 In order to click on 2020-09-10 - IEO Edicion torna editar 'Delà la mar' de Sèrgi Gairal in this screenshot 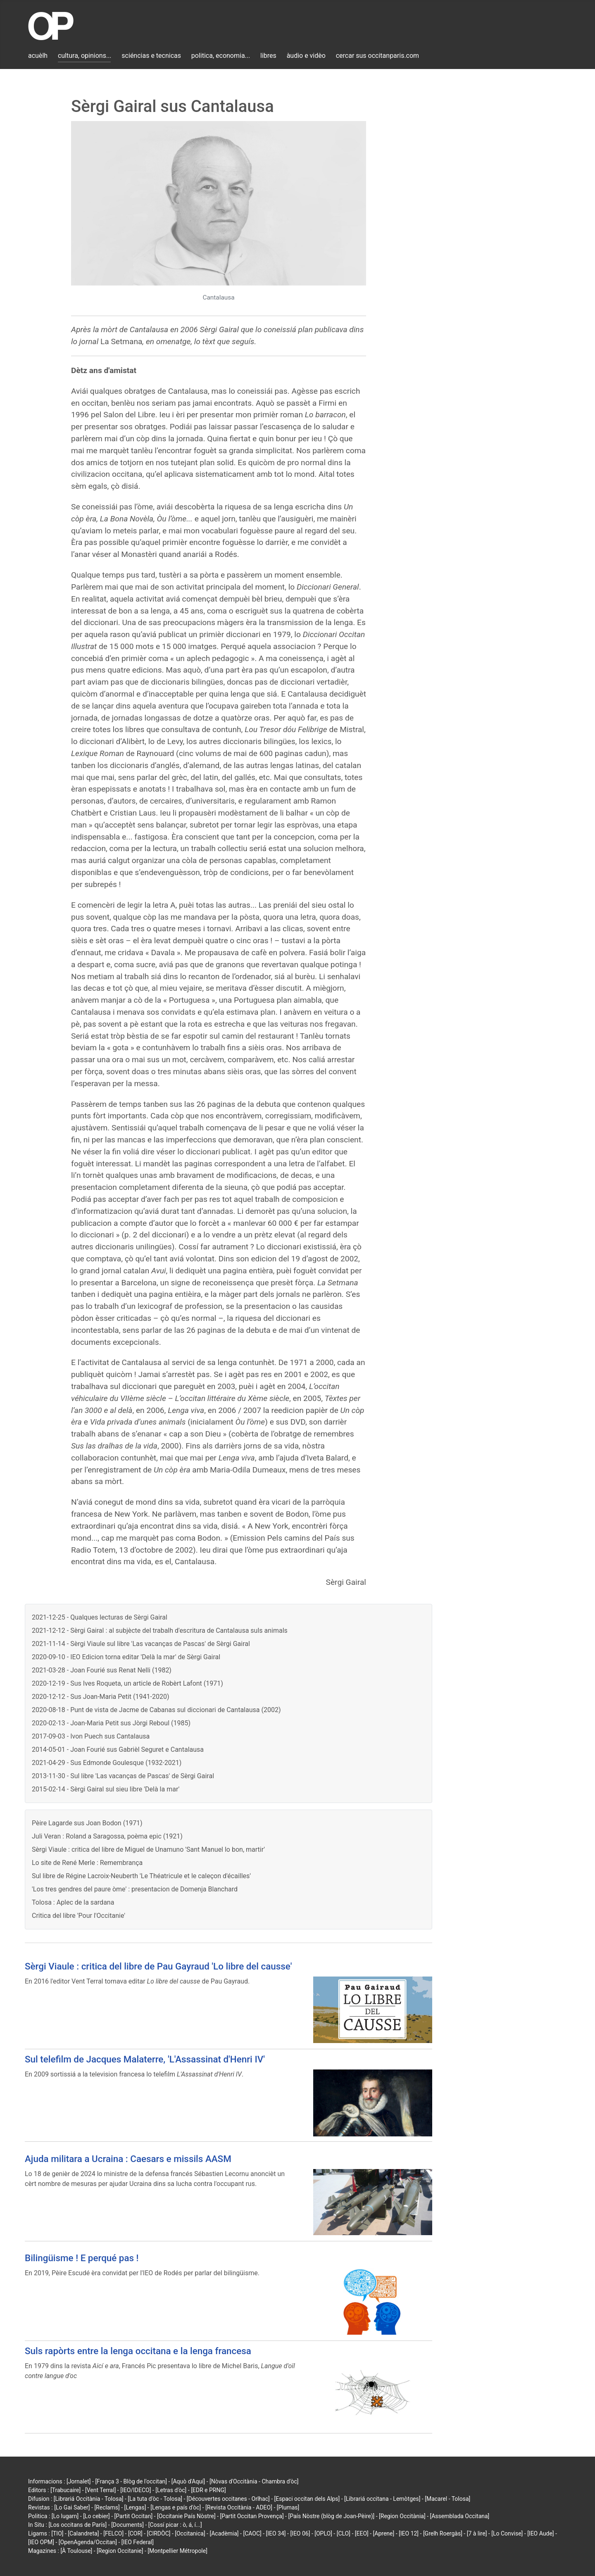, I will do `click(126, 1657)`.